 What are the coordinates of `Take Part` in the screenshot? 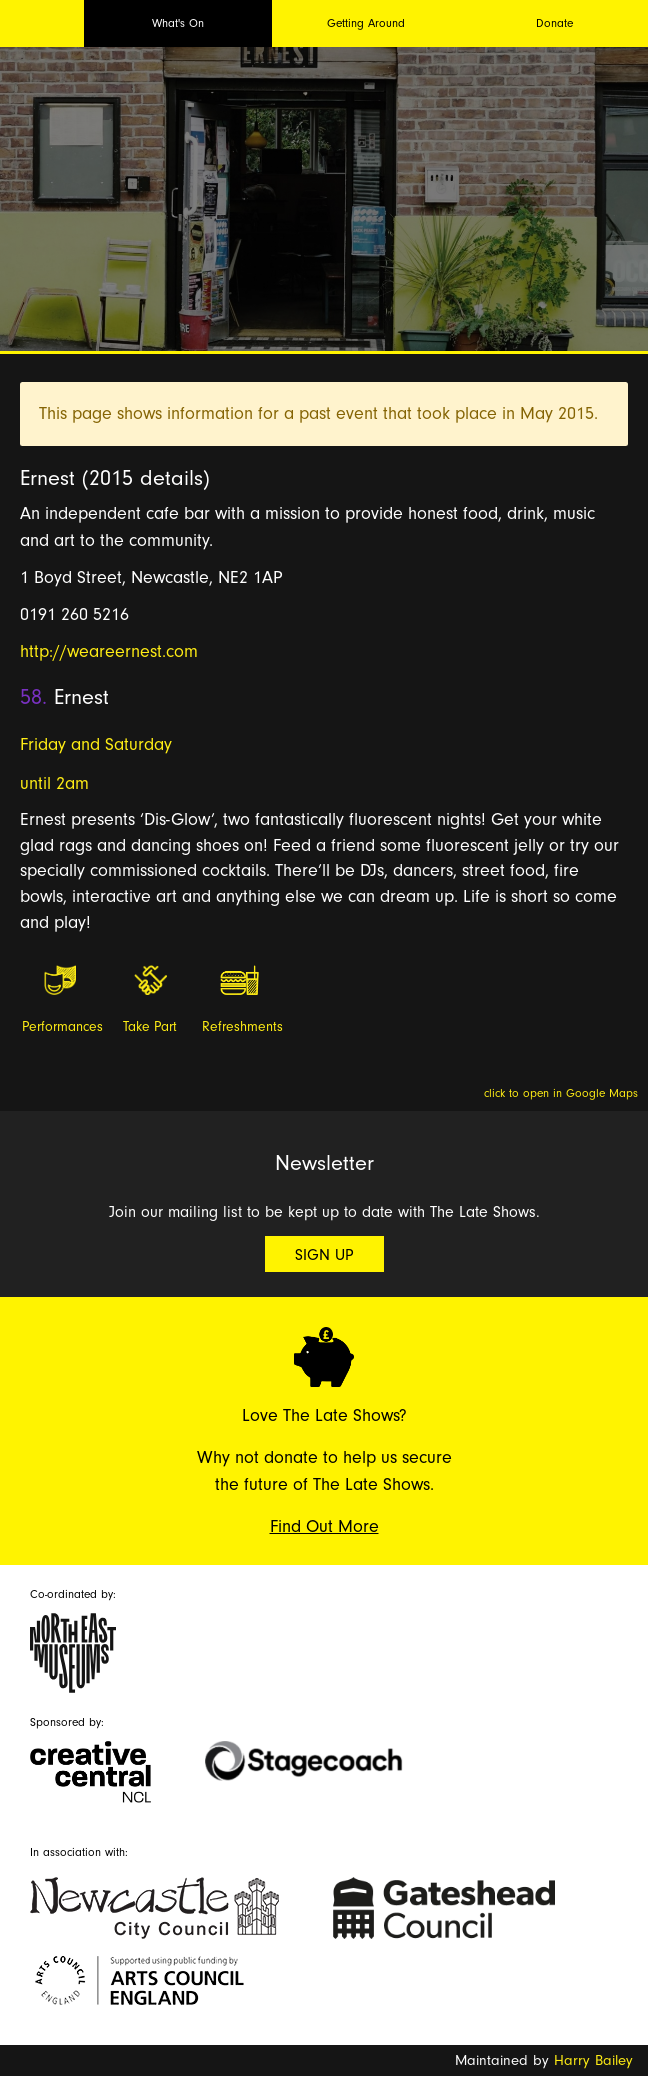 It's located at (150, 1027).